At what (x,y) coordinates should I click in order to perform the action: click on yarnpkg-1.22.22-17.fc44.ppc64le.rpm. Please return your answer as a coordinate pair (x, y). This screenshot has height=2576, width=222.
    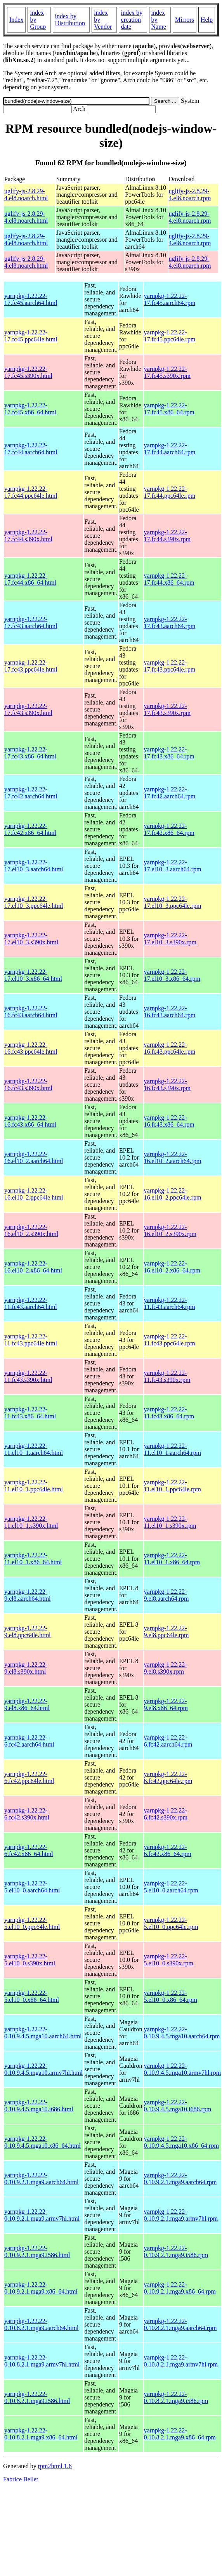
    Looking at the image, I should click on (170, 492).